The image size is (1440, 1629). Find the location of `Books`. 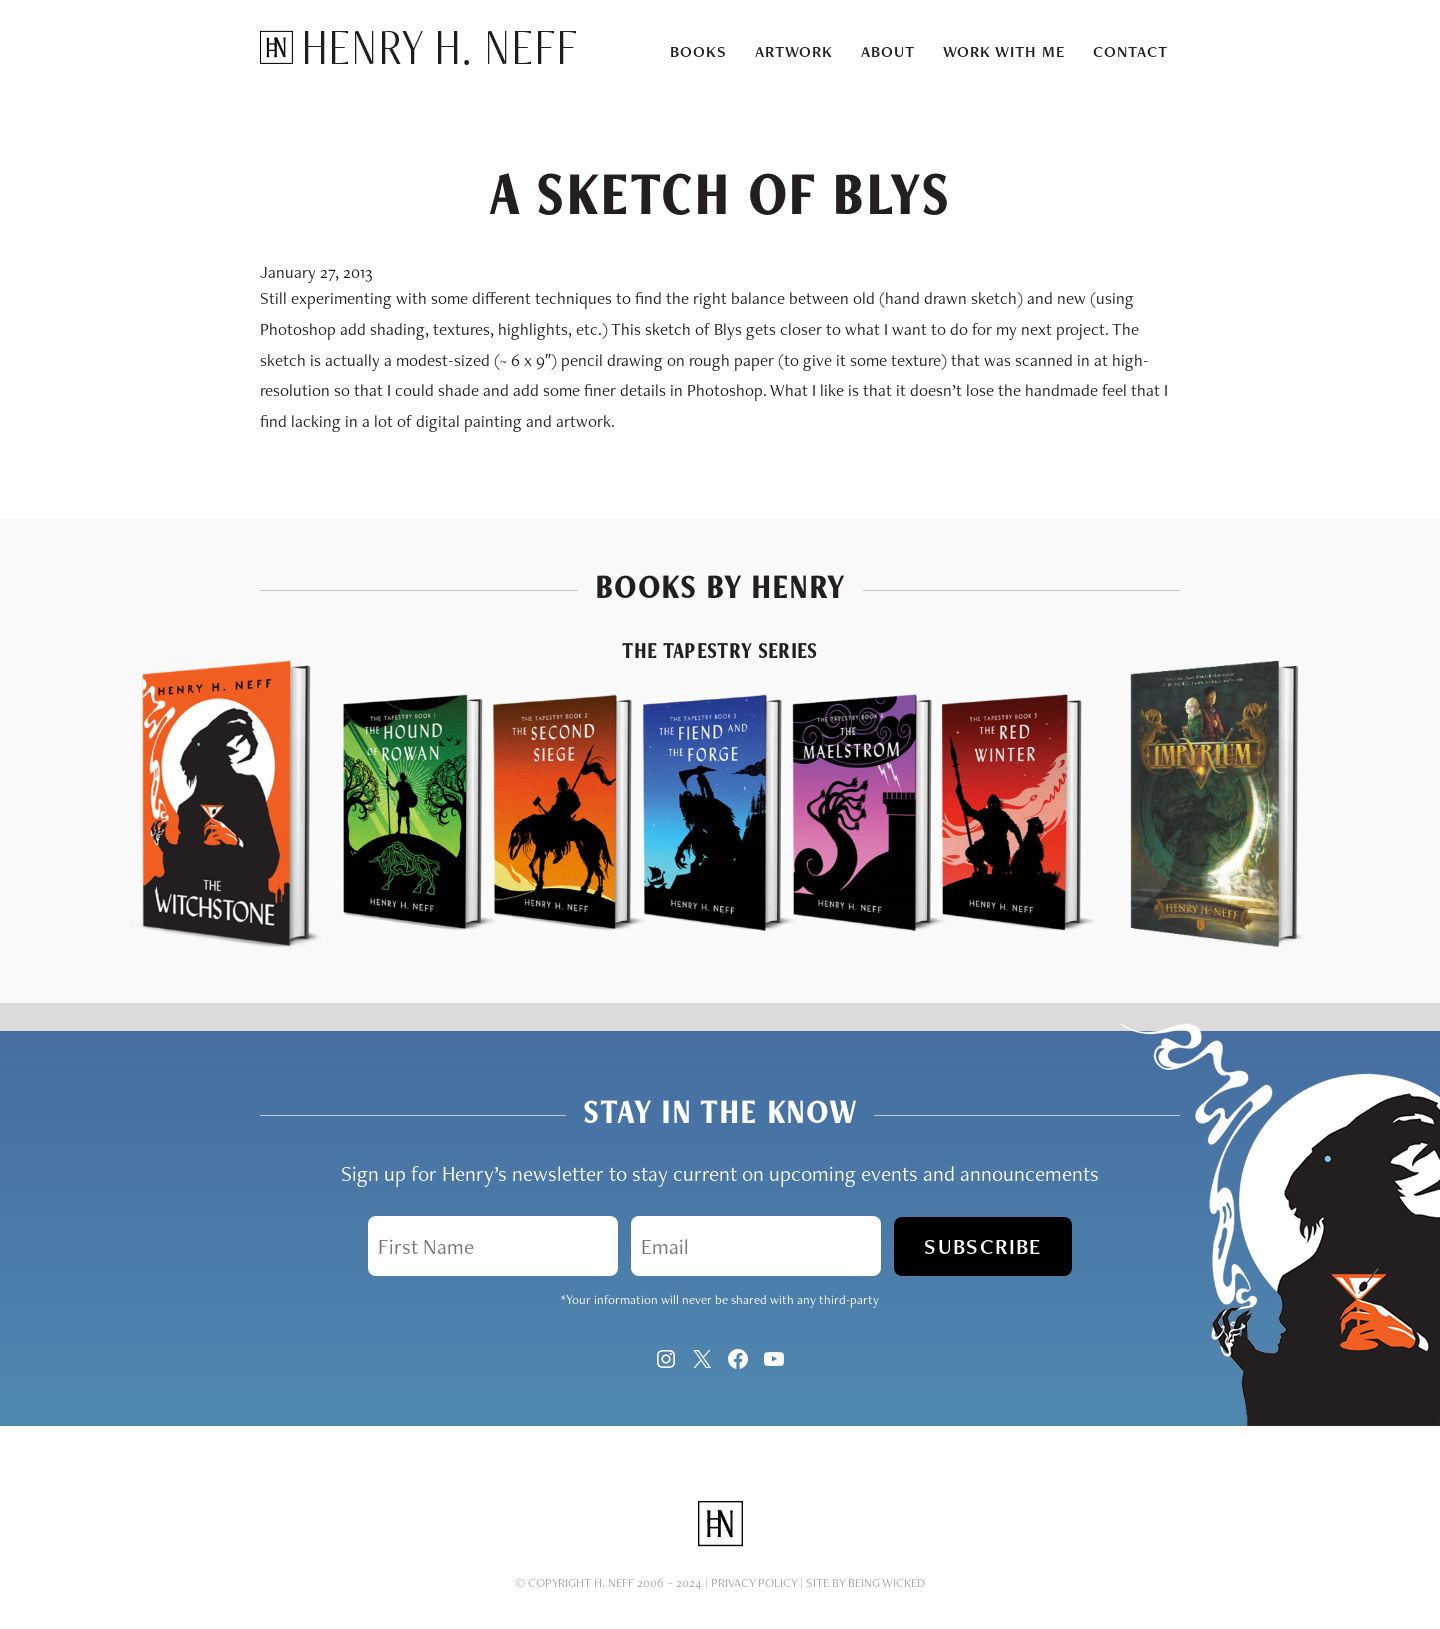

Books is located at coordinates (698, 51).